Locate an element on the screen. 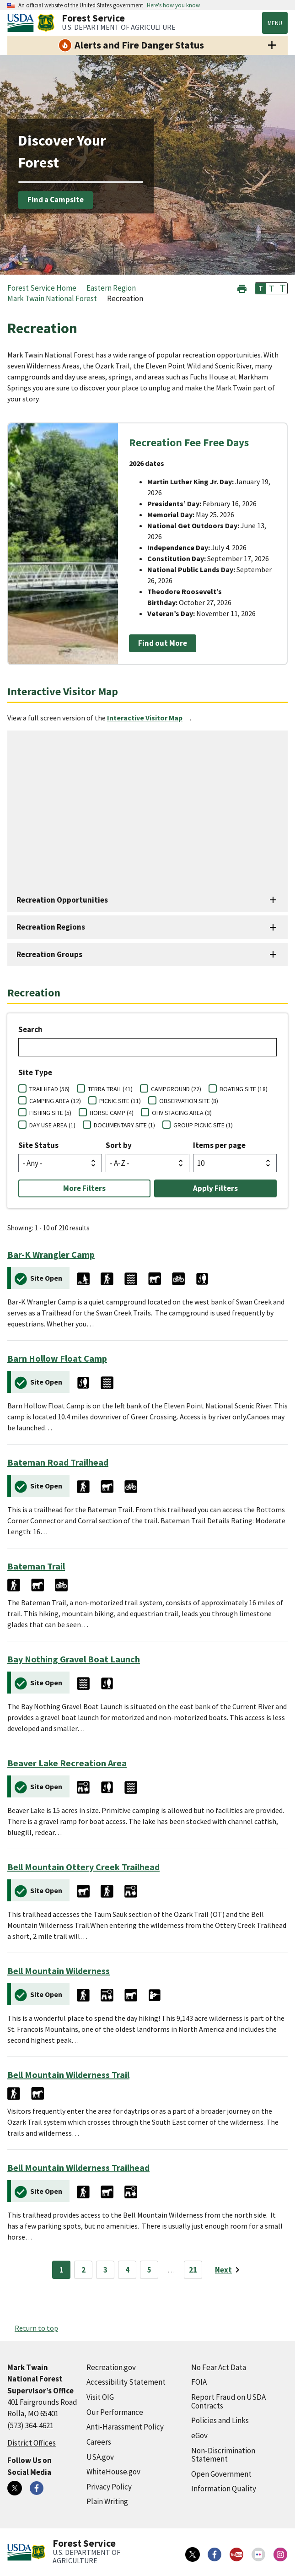 The image size is (295, 2576). 3 [Page 3] is located at coordinates (105, 2270).